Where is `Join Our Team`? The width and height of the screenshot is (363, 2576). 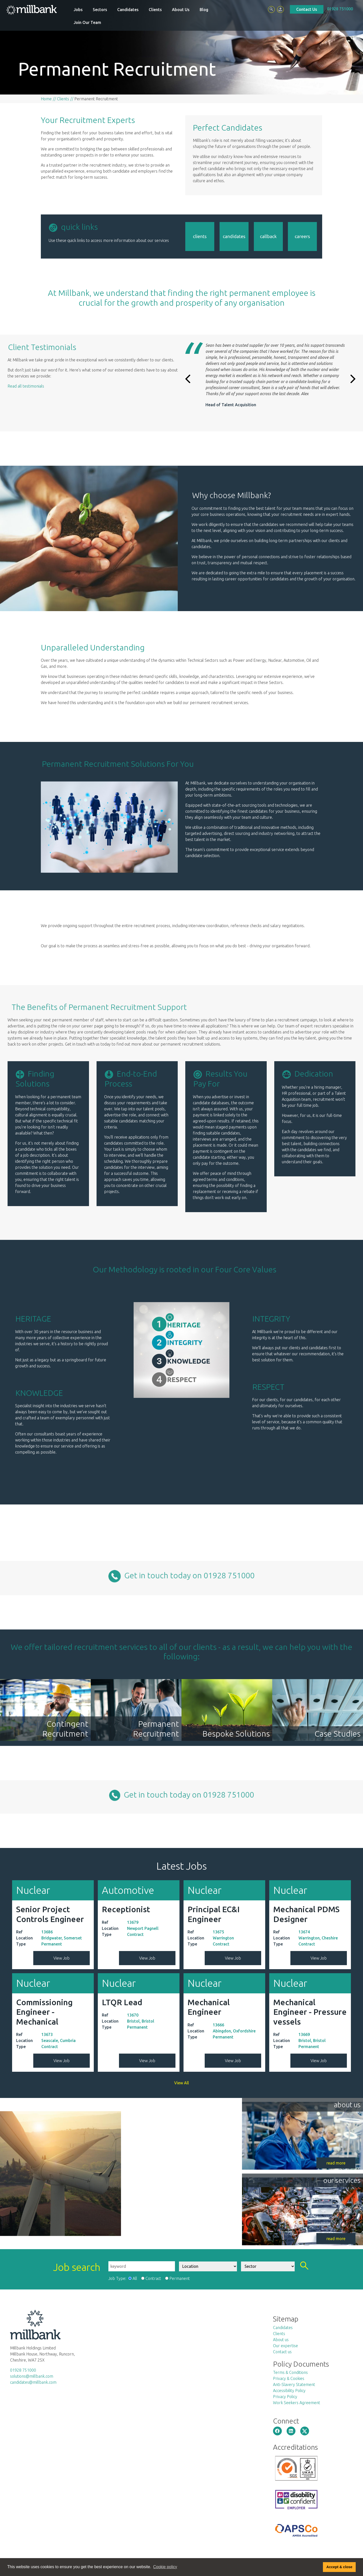 Join Our Team is located at coordinates (87, 22).